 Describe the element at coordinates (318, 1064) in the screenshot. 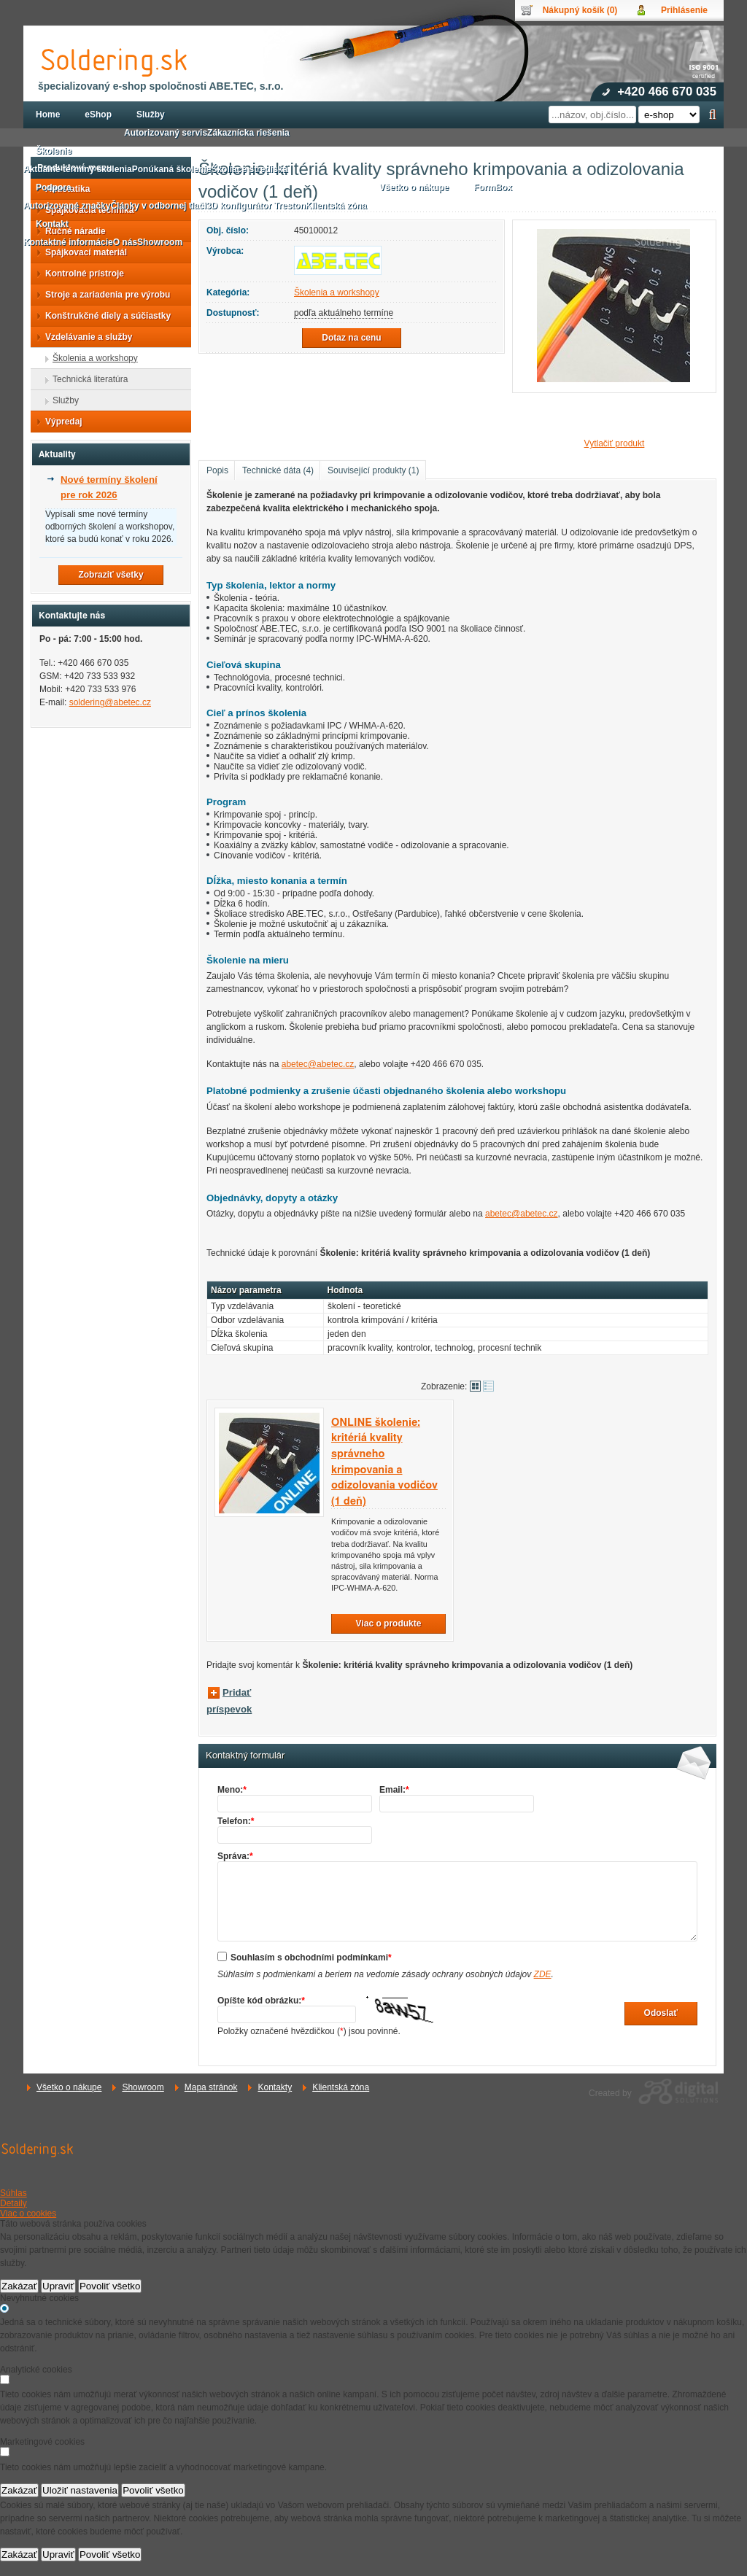

I see `abetec@abetec.cz` at that location.